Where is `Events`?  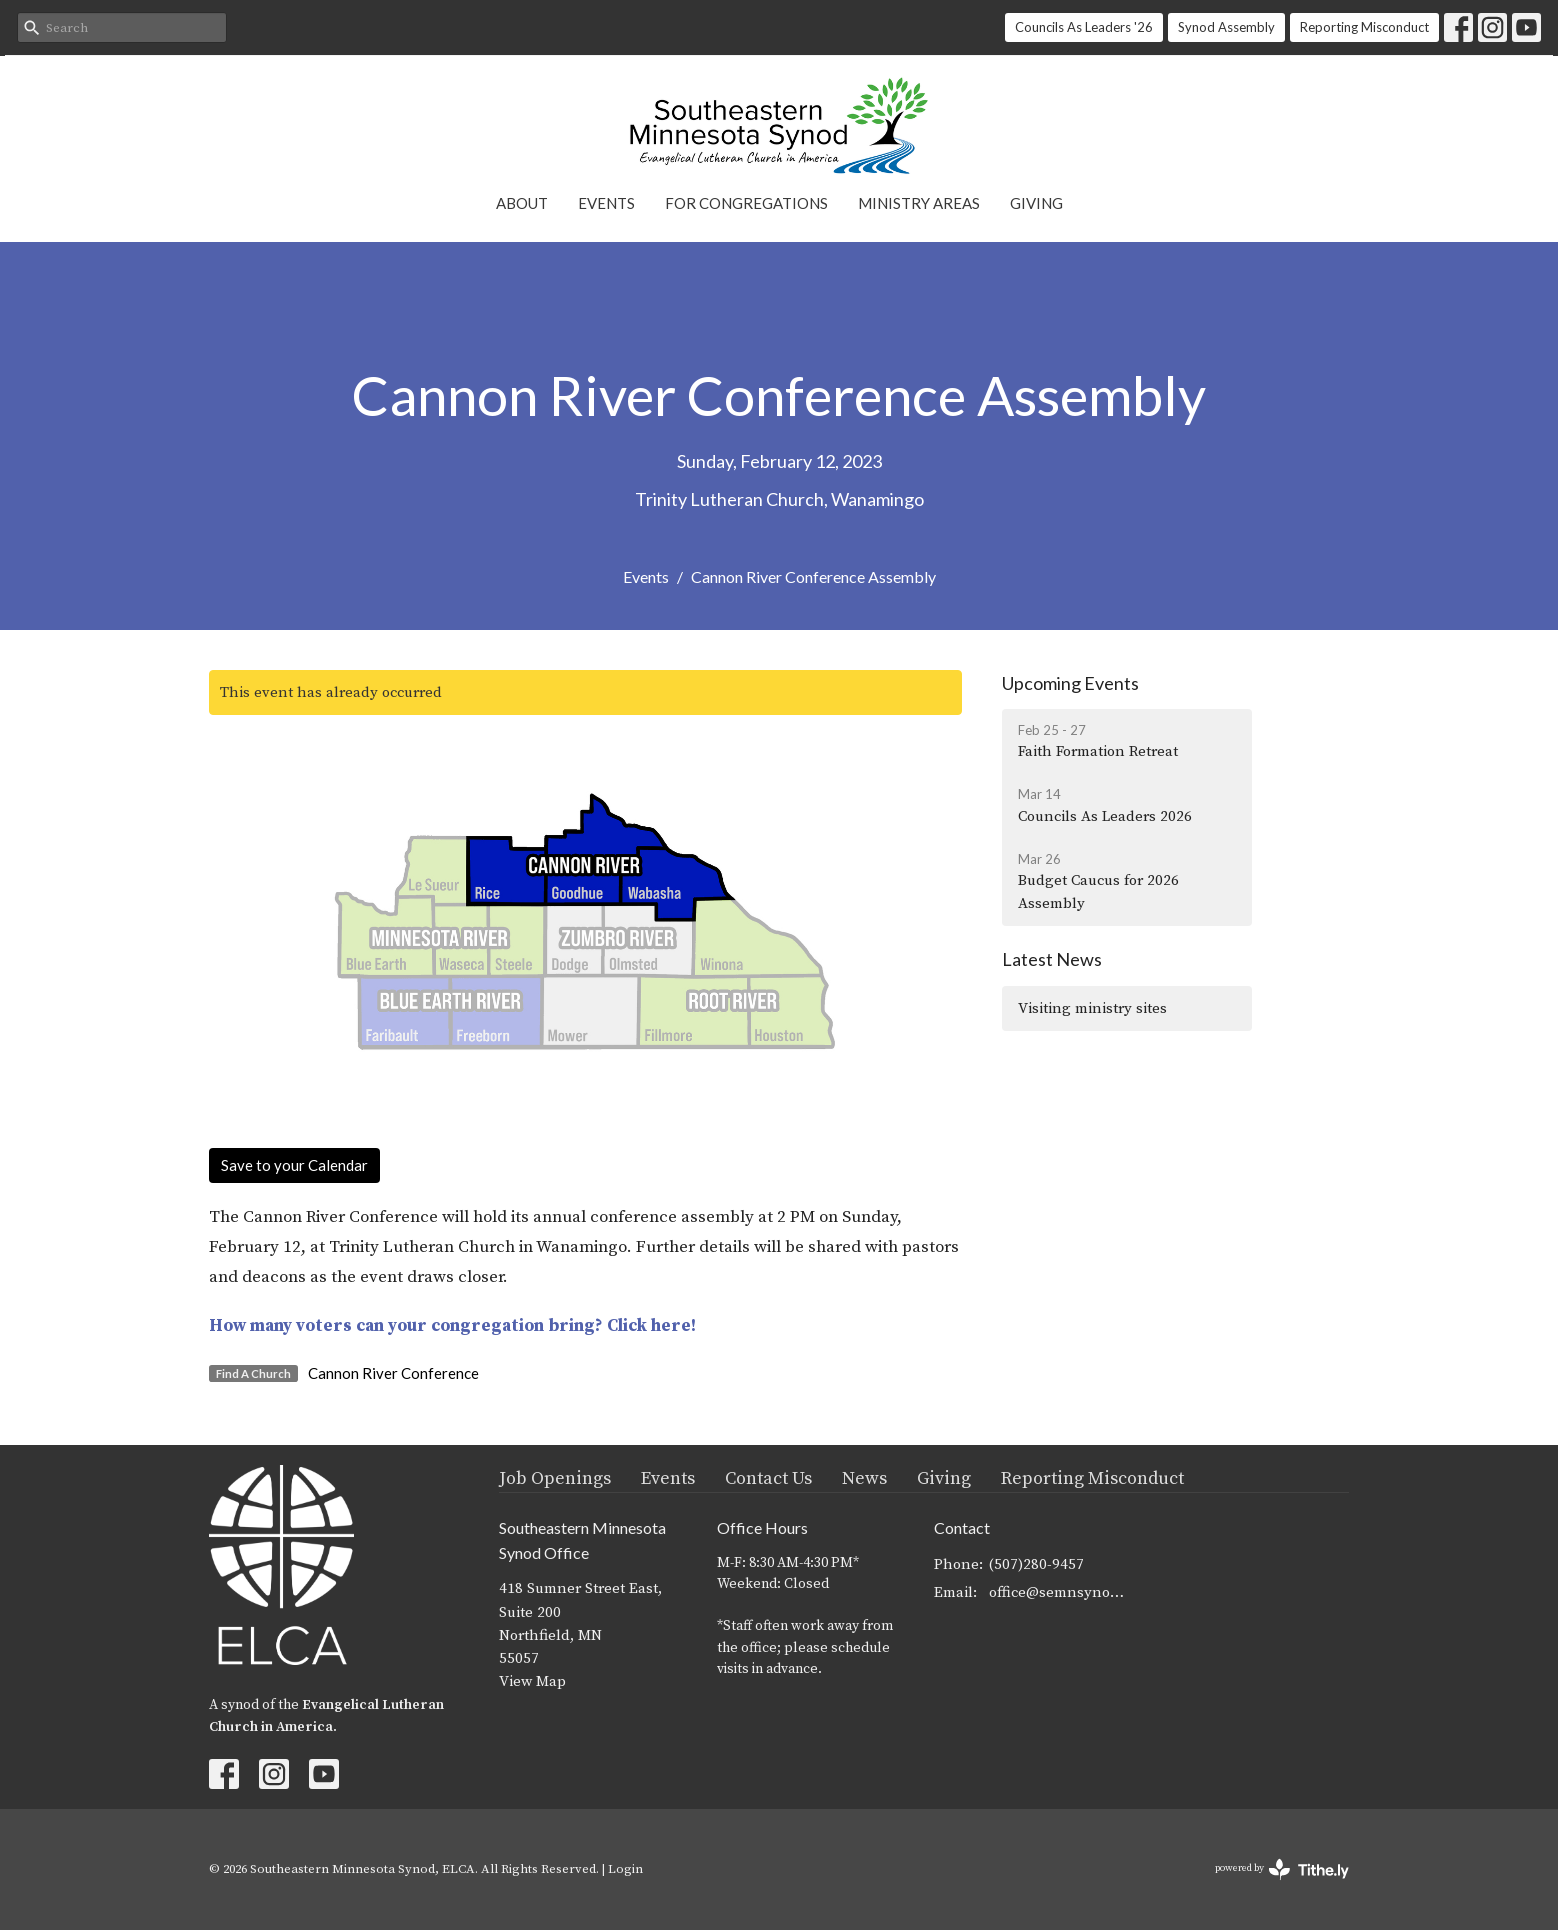
Events is located at coordinates (606, 203).